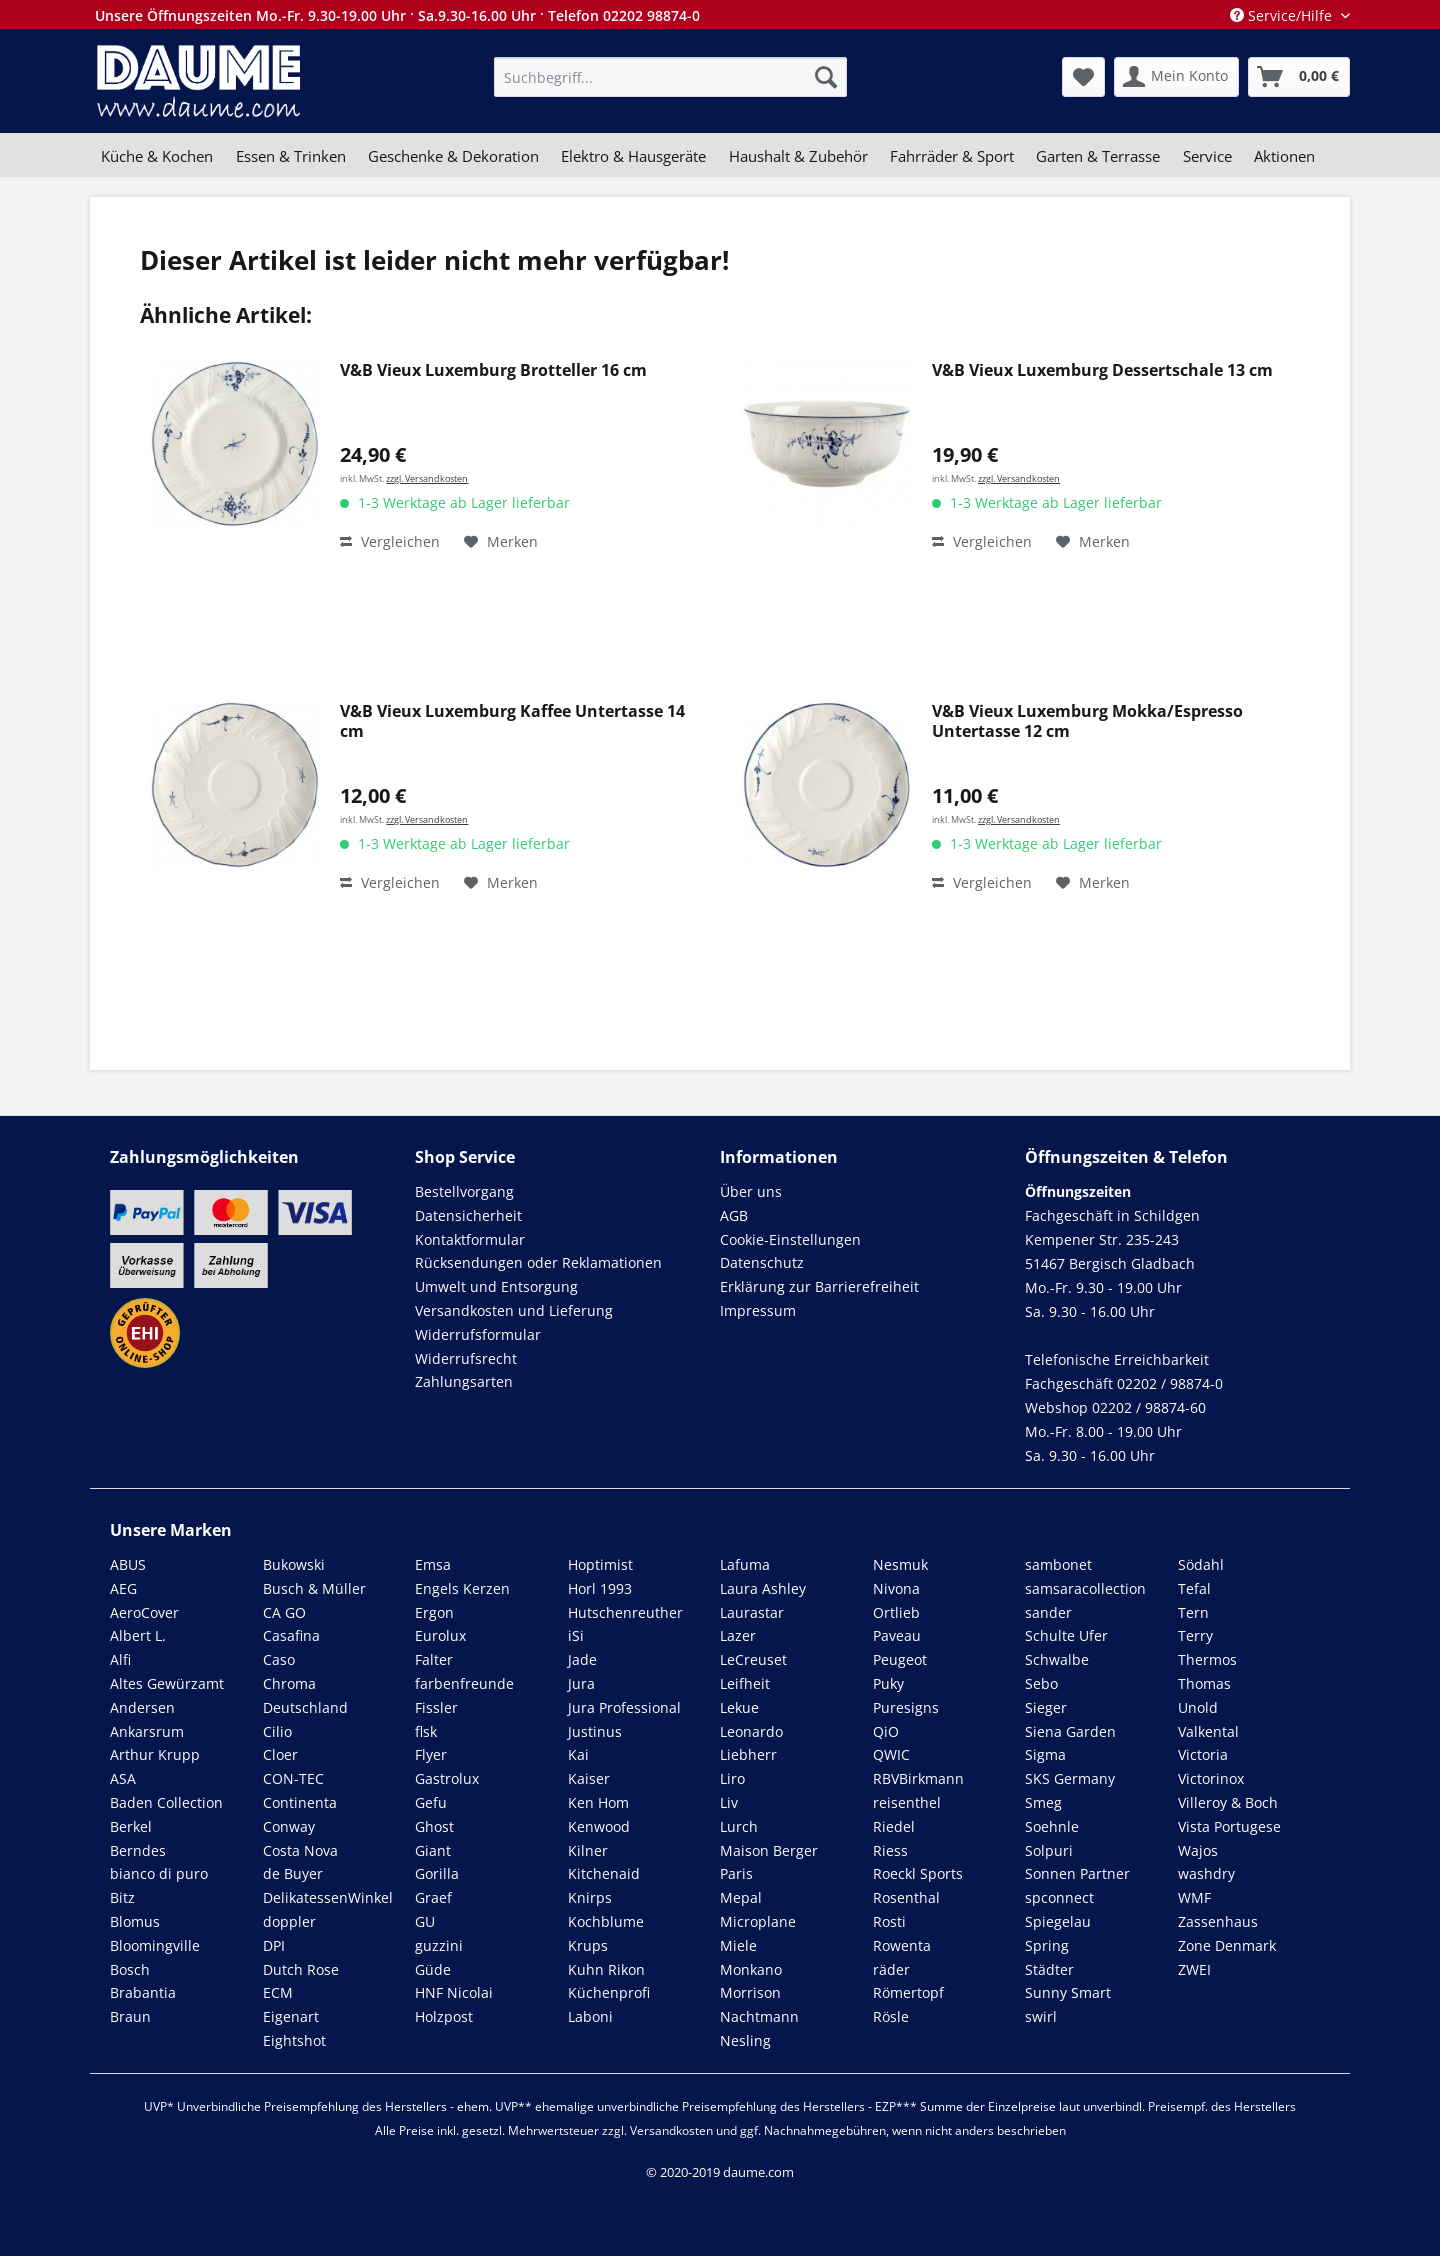 The height and width of the screenshot is (2256, 1440). What do you see at coordinates (314, 1588) in the screenshot?
I see `Busch & Müller` at bounding box center [314, 1588].